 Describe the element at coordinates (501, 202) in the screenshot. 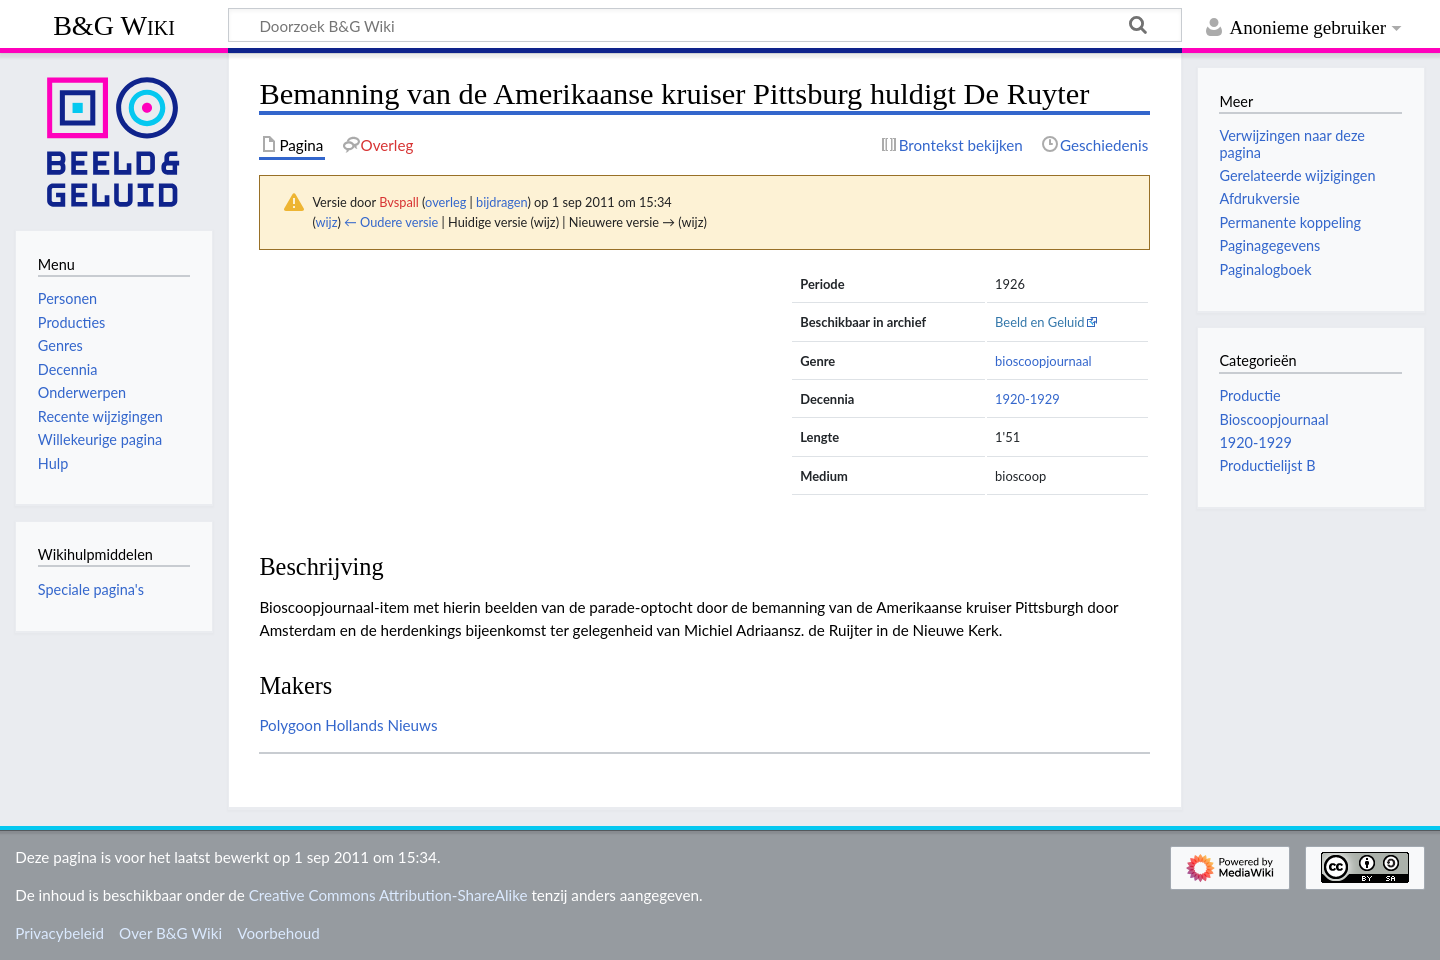

I see `bijdragen` at that location.